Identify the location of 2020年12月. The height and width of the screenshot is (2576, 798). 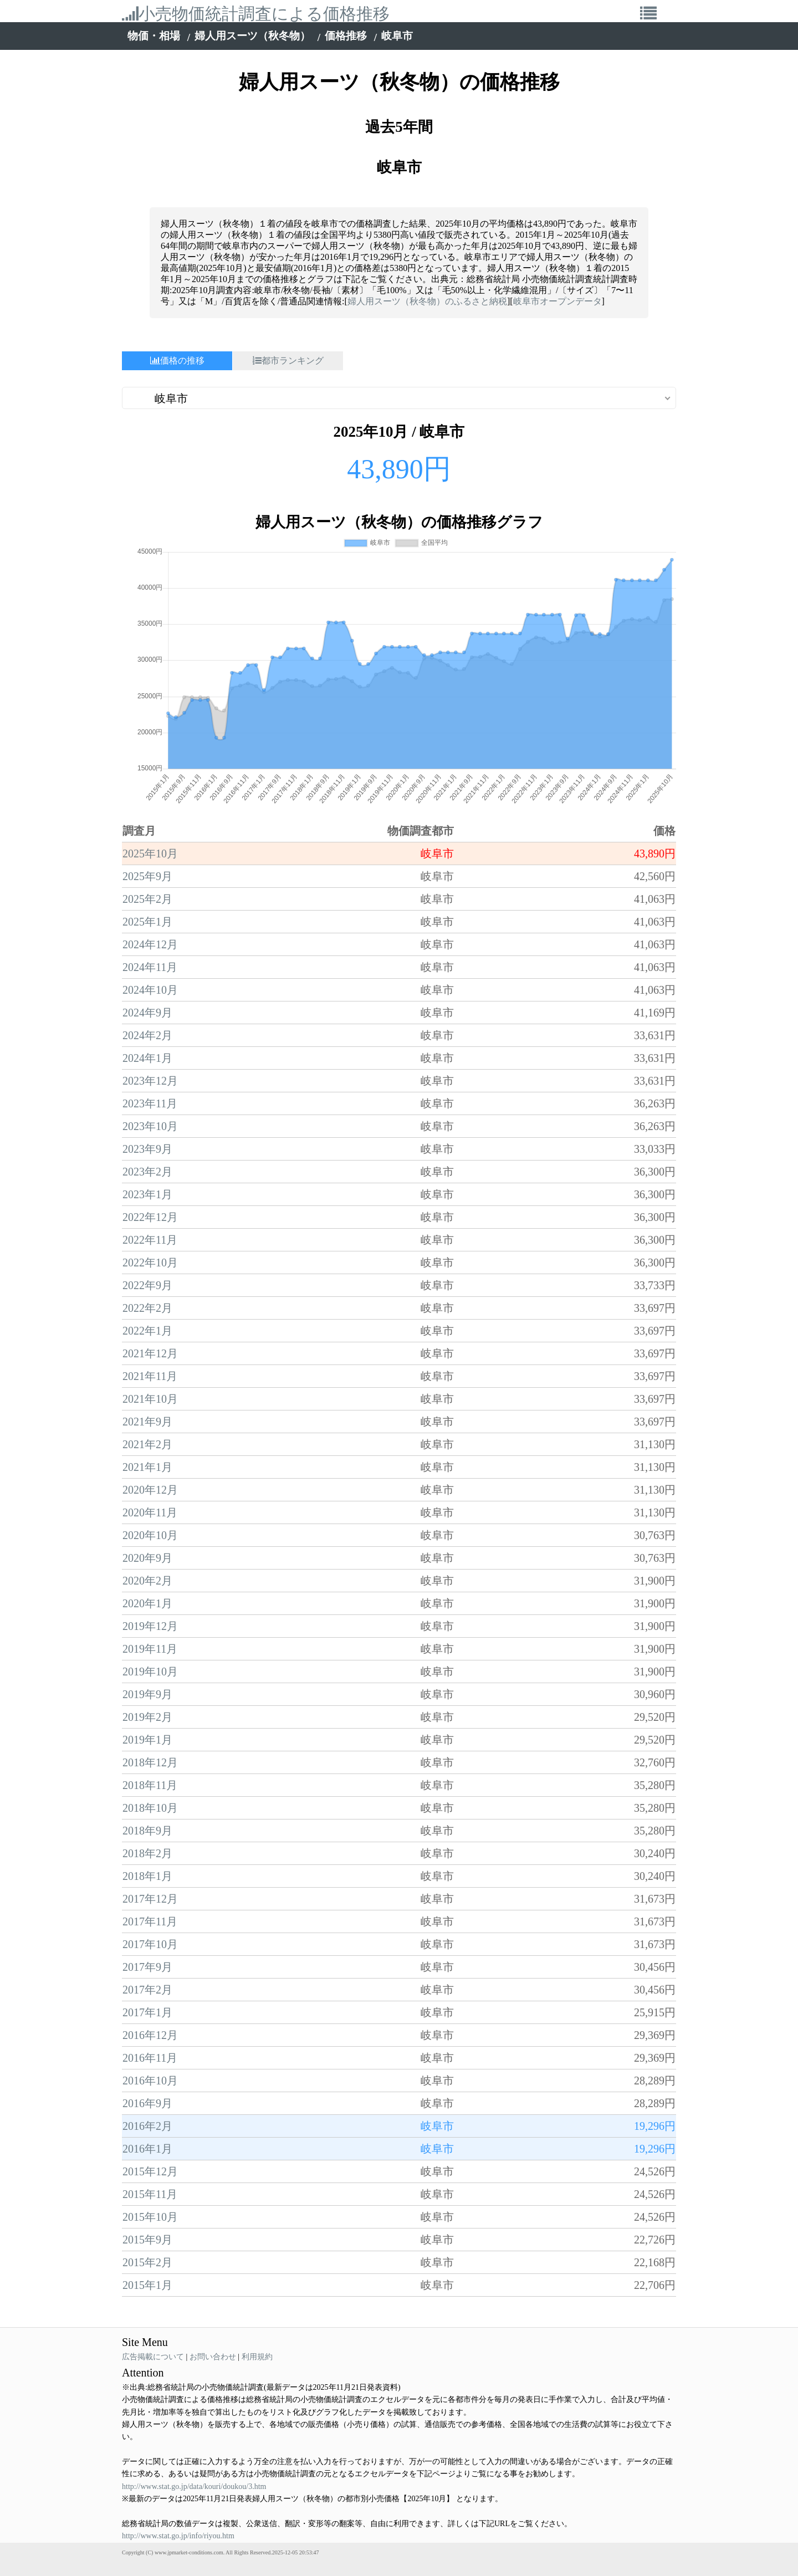
(150, 1490).